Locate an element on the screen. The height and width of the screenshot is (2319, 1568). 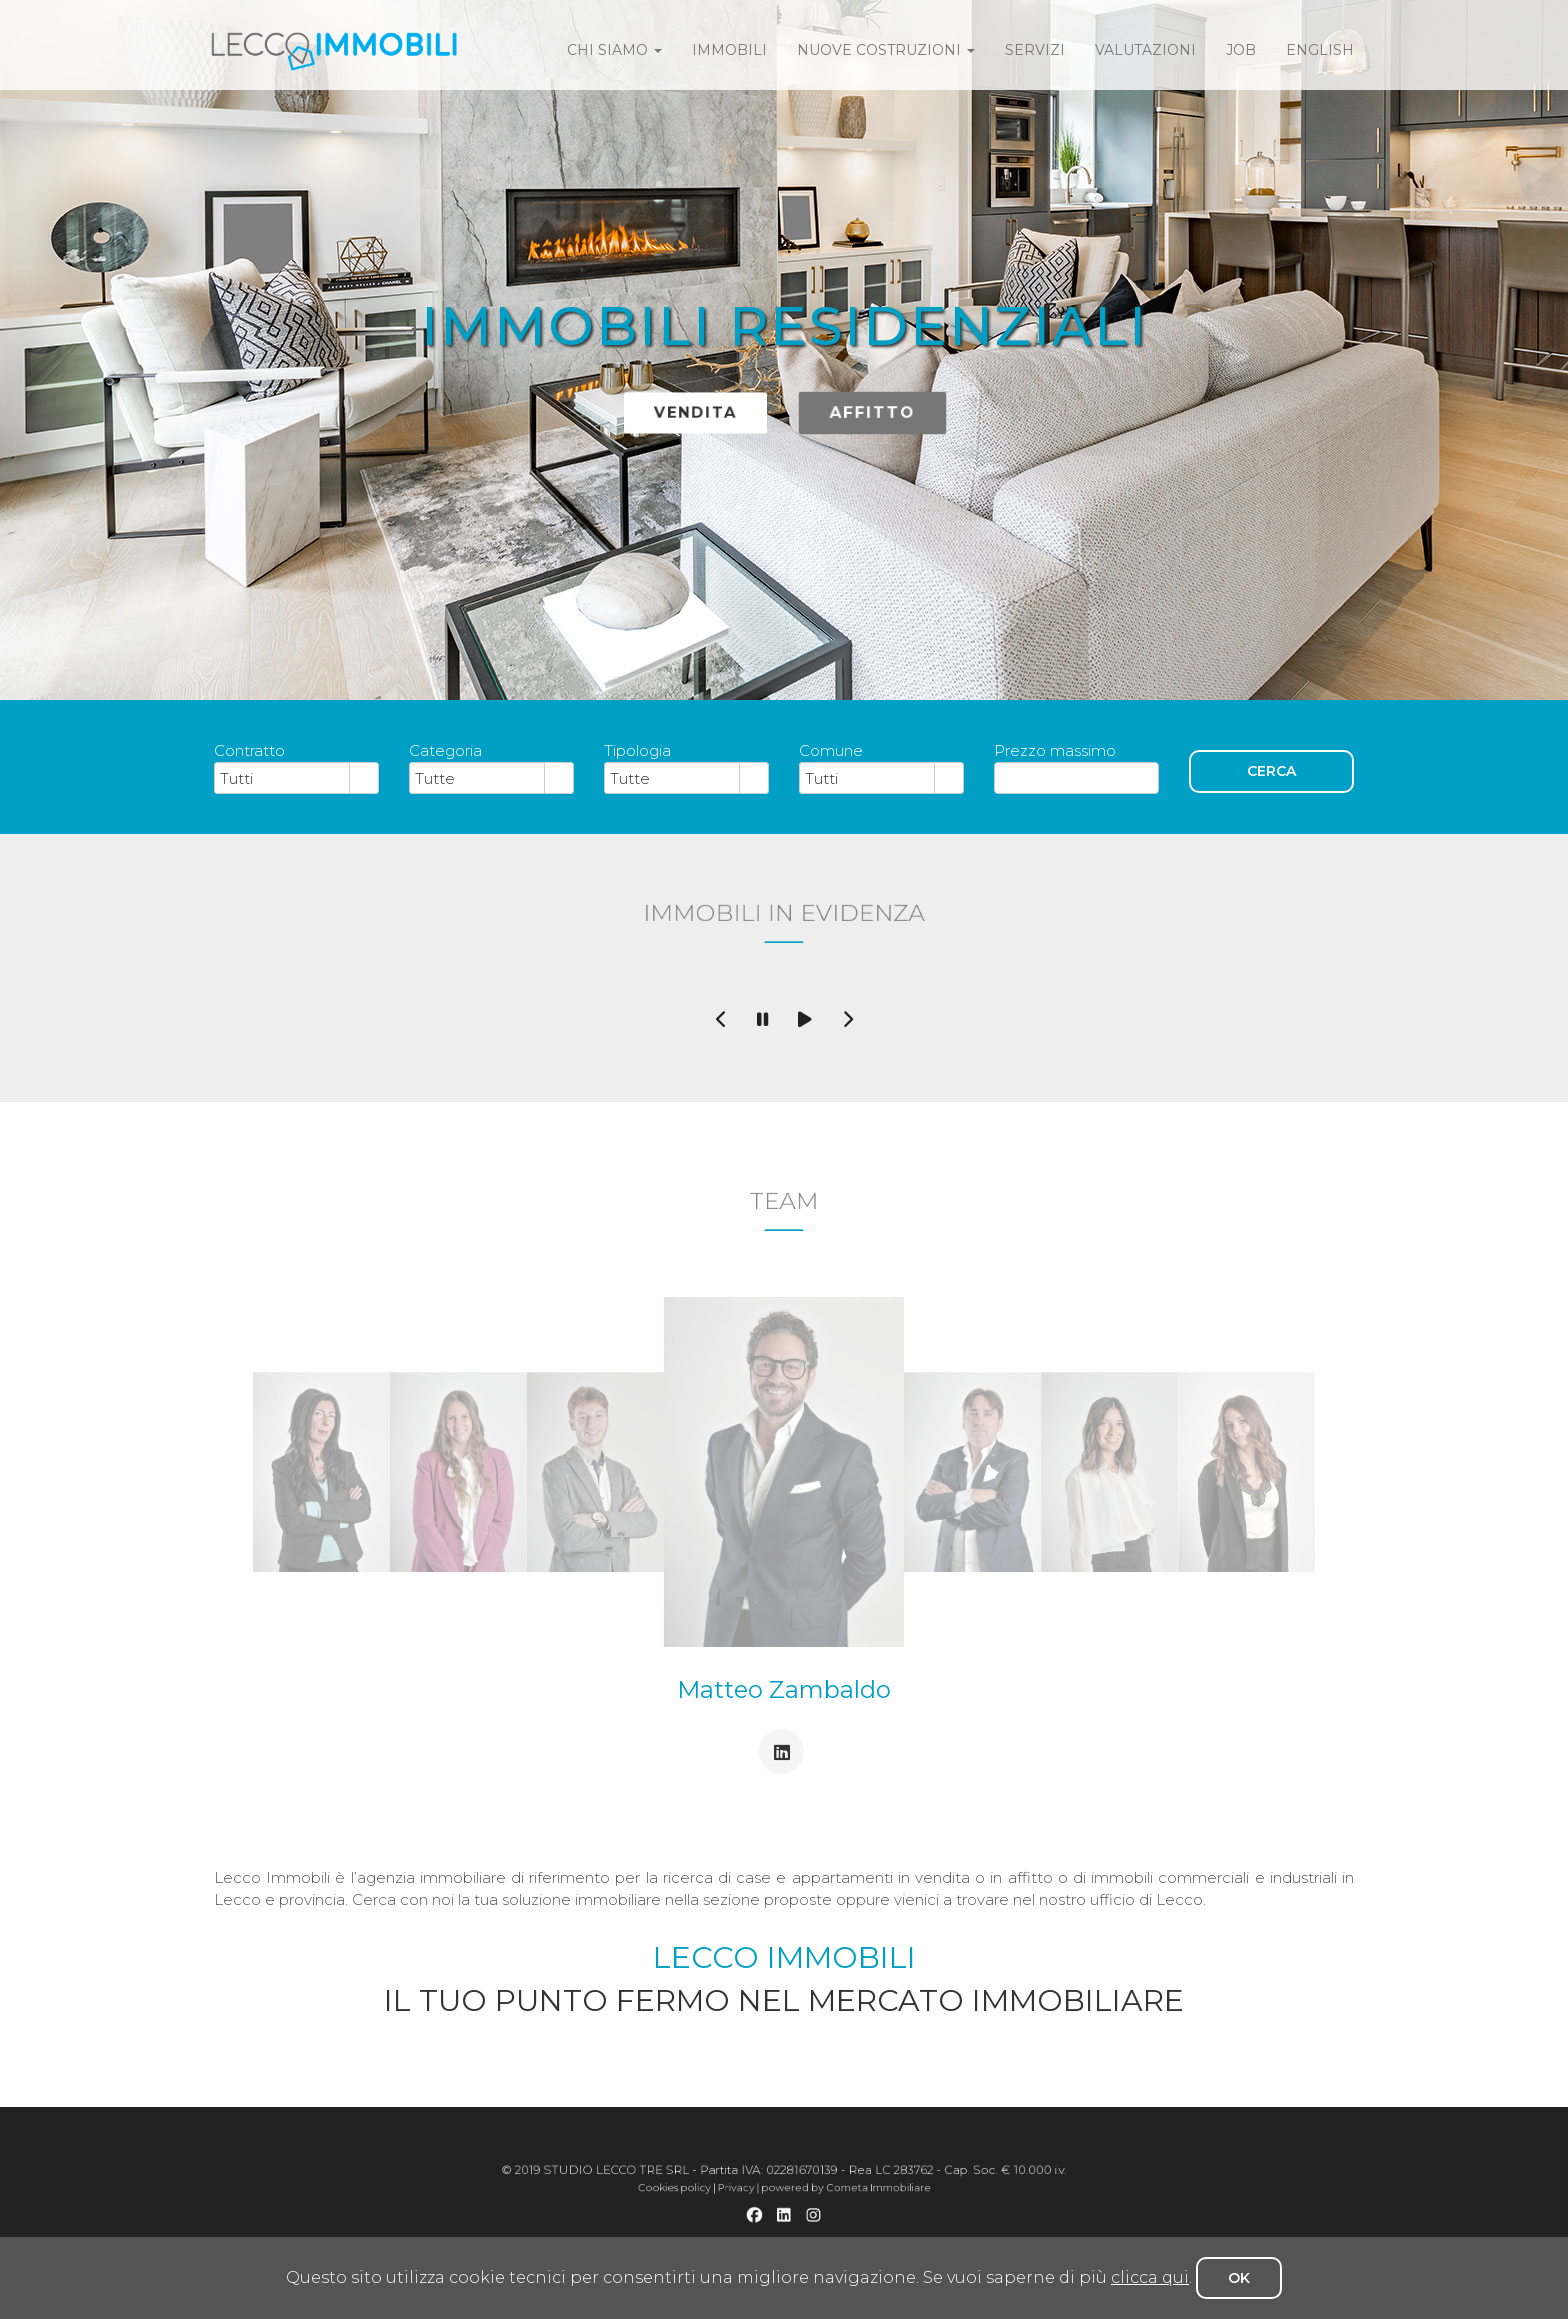
OK is located at coordinates (1239, 2278).